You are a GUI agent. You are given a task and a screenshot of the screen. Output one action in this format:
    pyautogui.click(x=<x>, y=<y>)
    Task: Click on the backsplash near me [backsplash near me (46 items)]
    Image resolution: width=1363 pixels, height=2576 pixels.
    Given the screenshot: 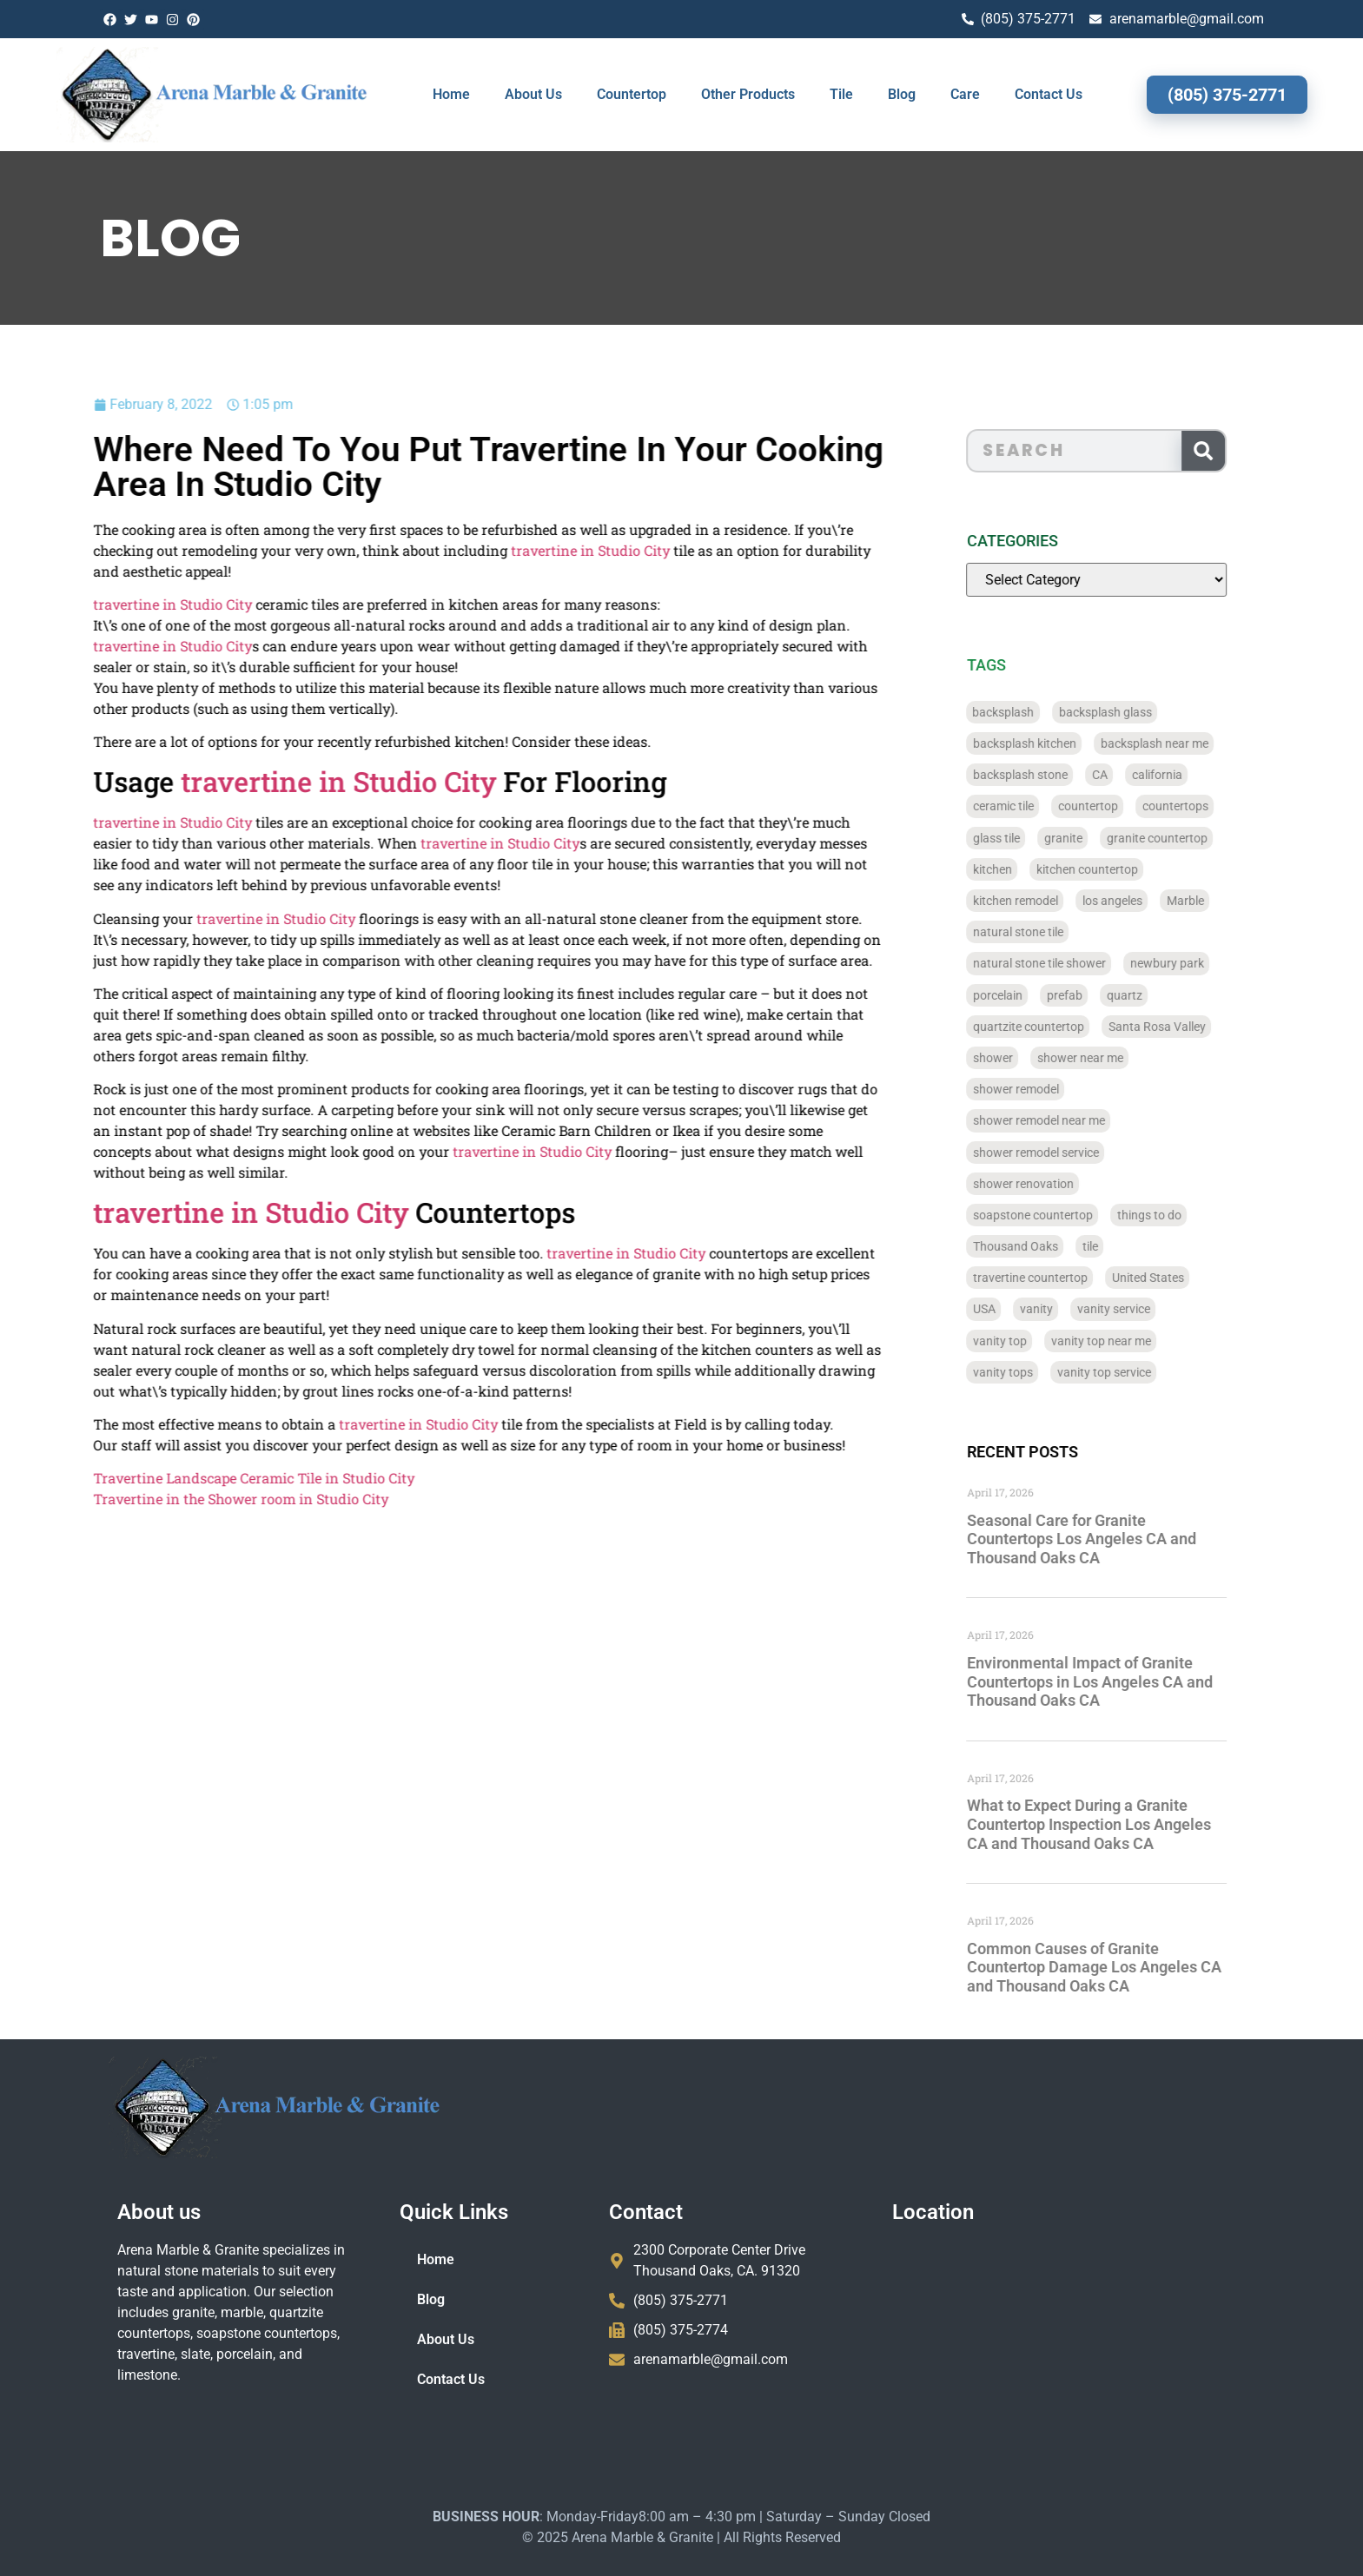 What is the action you would take?
    pyautogui.click(x=1187, y=743)
    